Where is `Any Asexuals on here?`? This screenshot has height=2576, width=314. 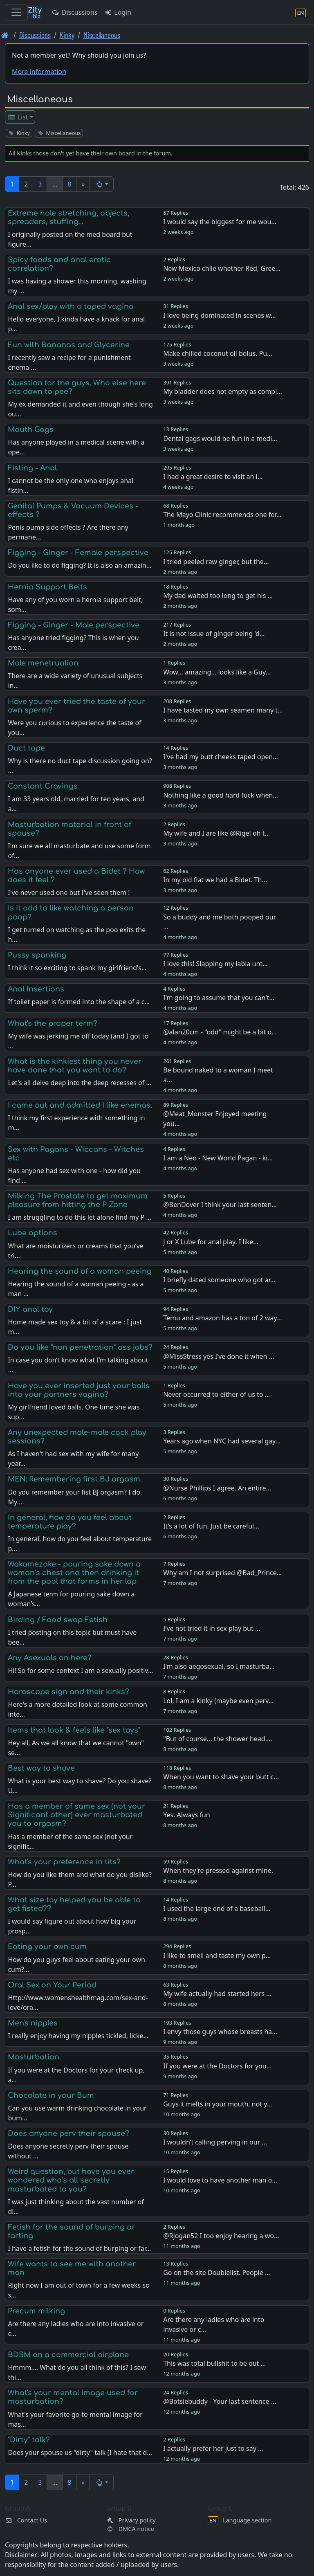
Any Asexuals on here? is located at coordinates (50, 1658).